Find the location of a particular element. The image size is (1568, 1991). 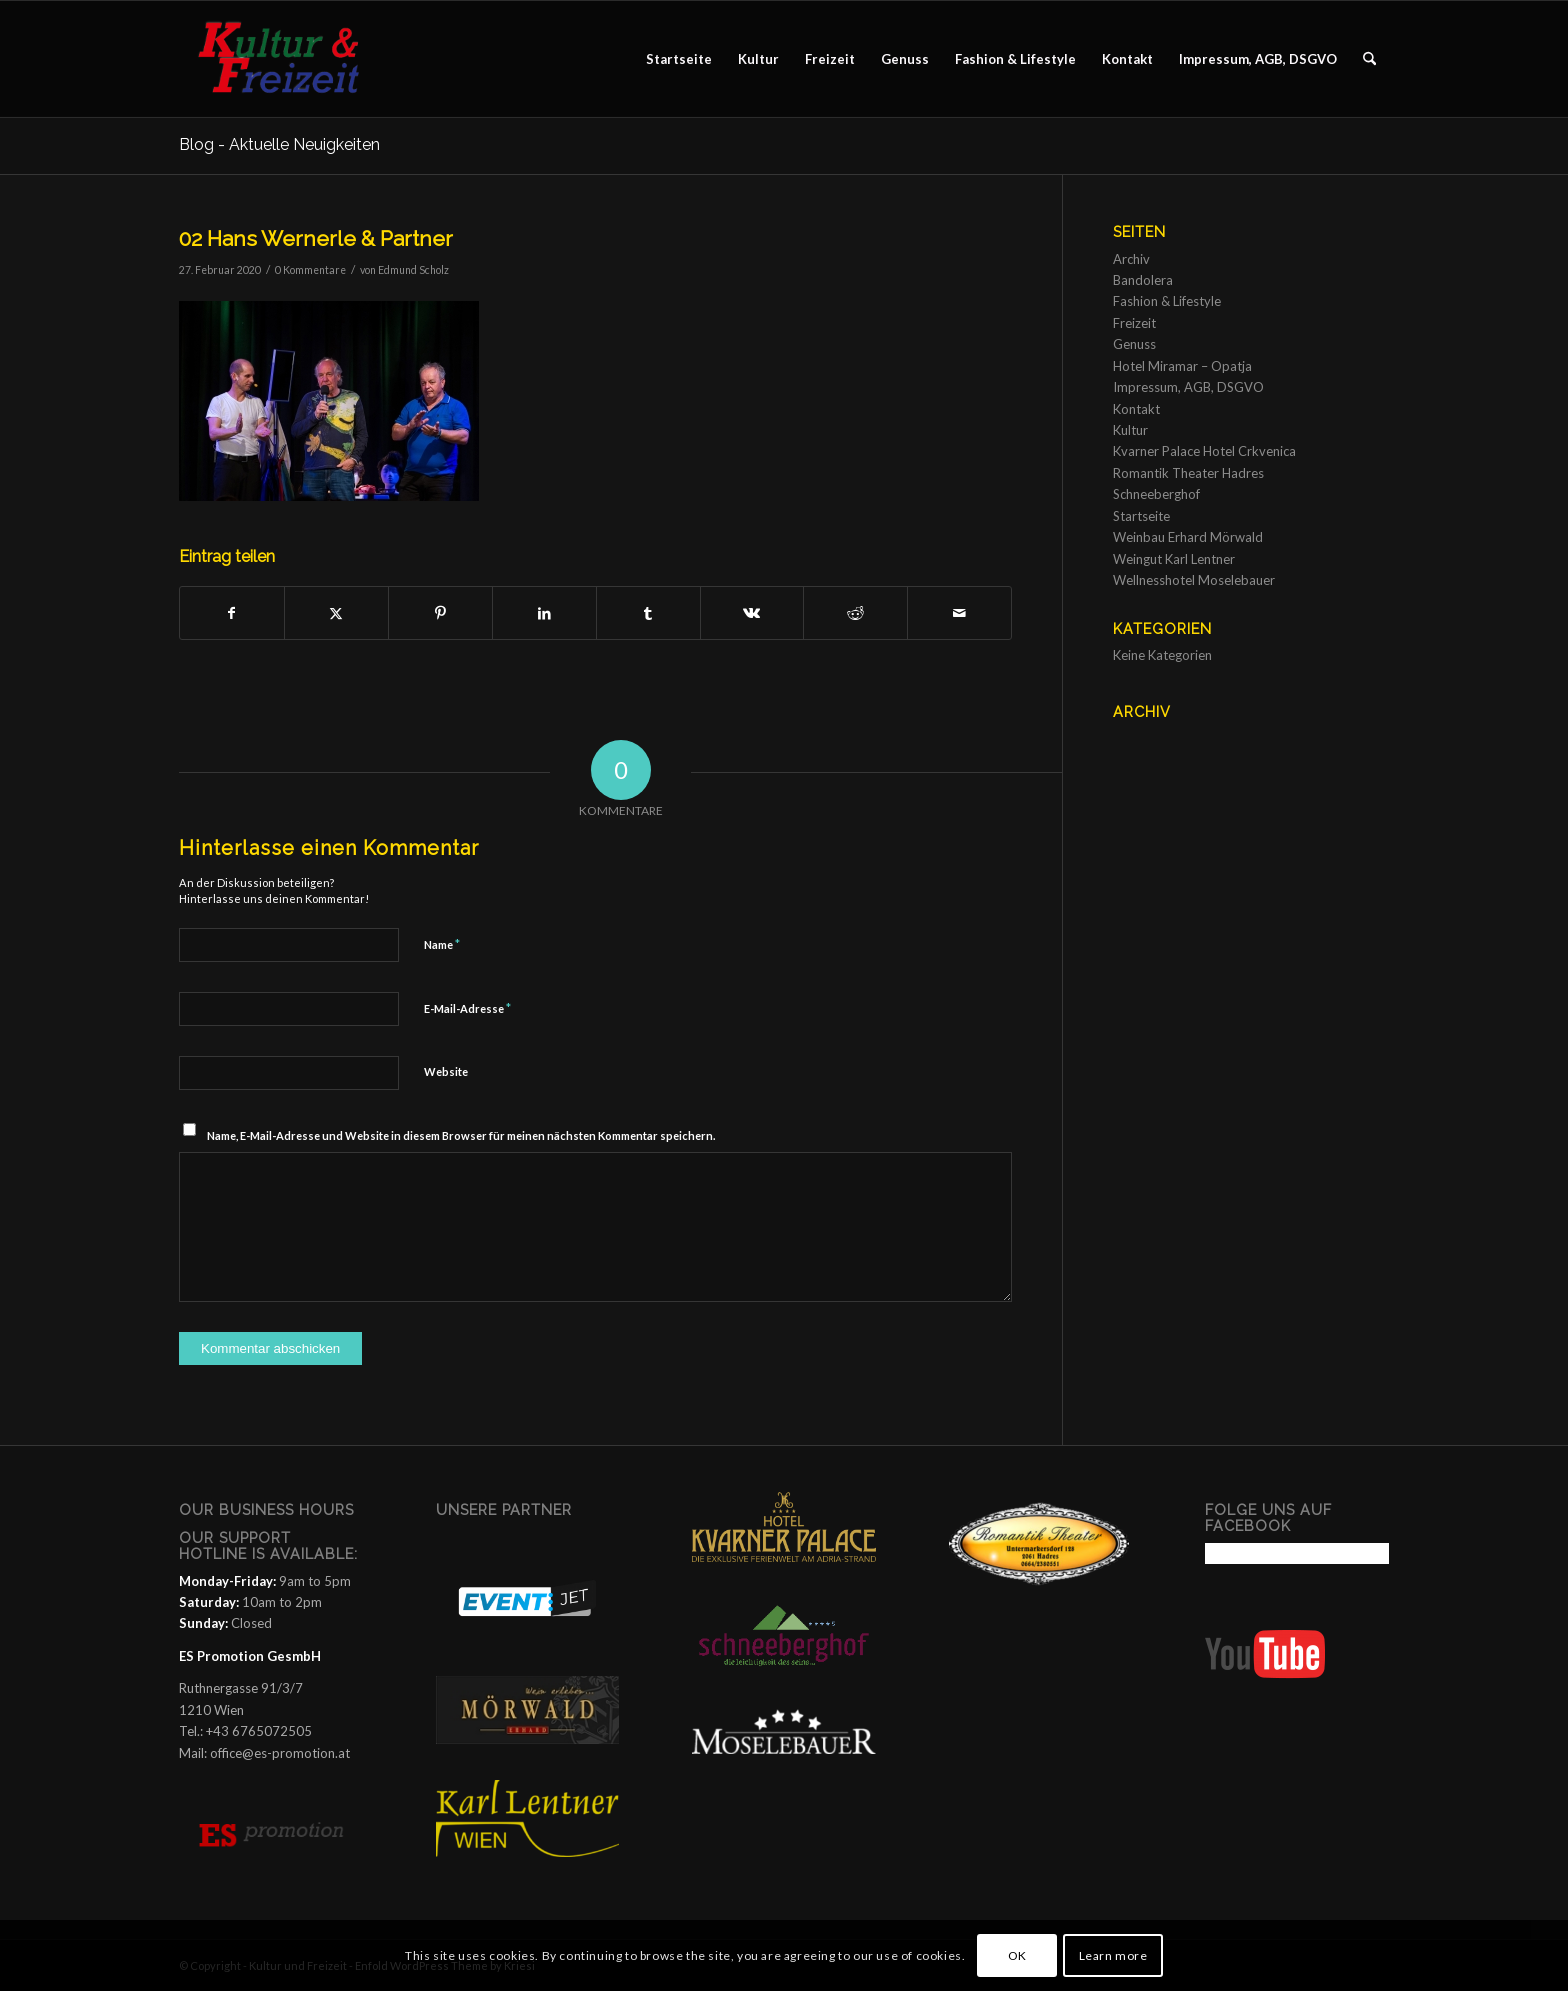

[Per E-Mail teilen] is located at coordinates (959, 613).